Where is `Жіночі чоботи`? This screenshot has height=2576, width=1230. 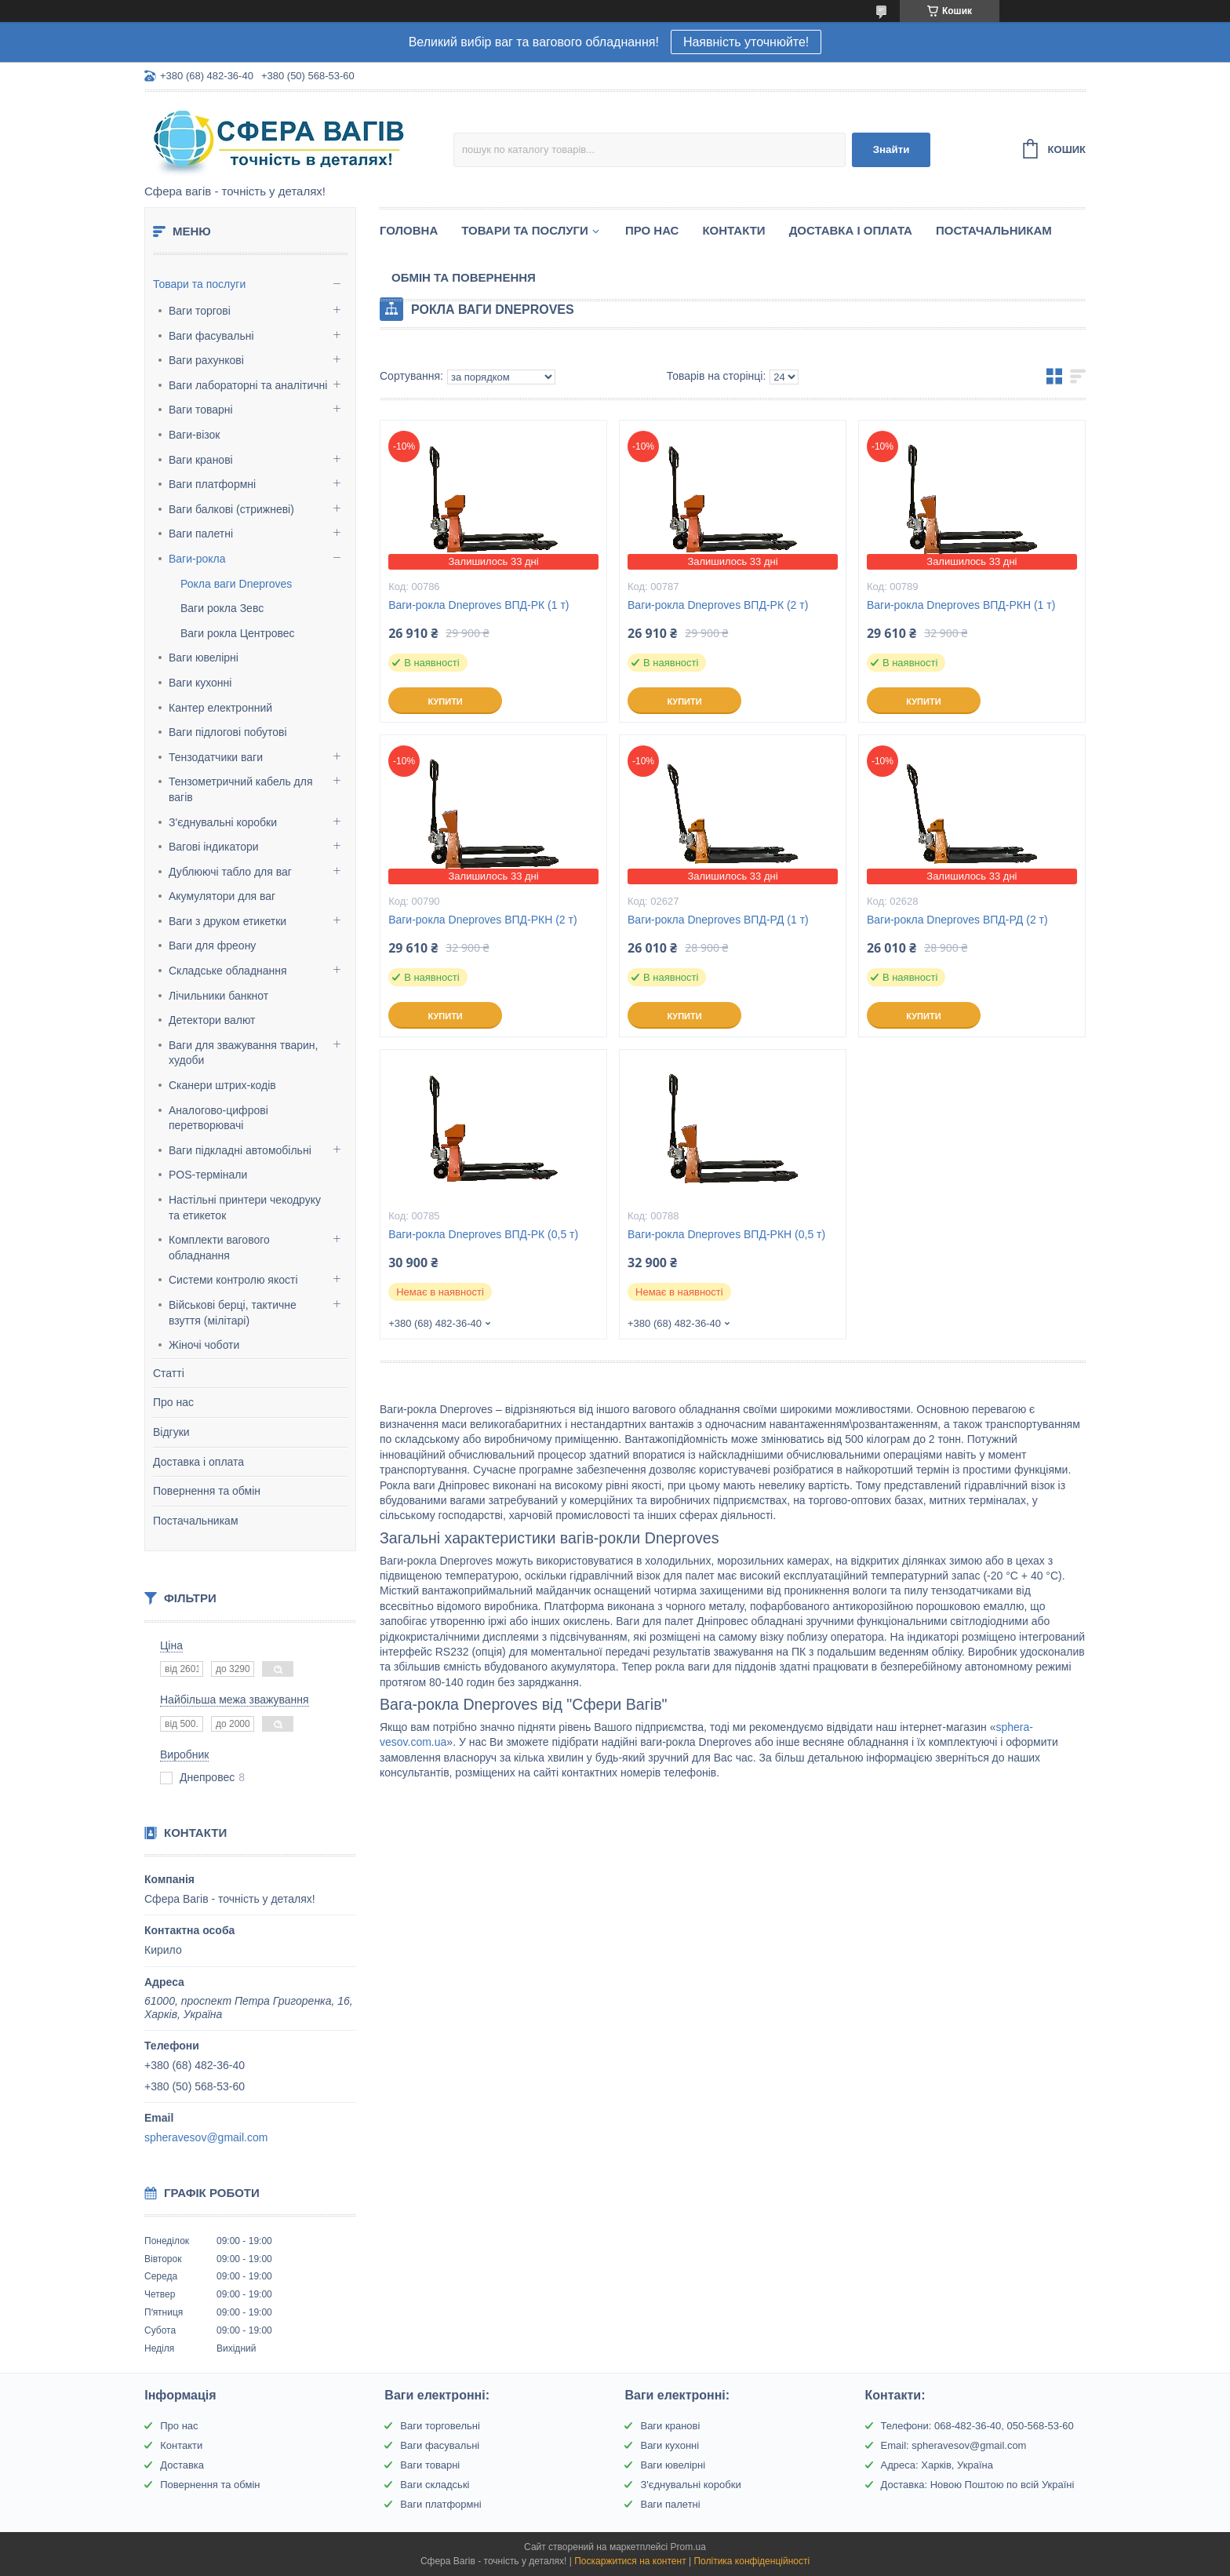
Жіночі чоботи is located at coordinates (204, 1345).